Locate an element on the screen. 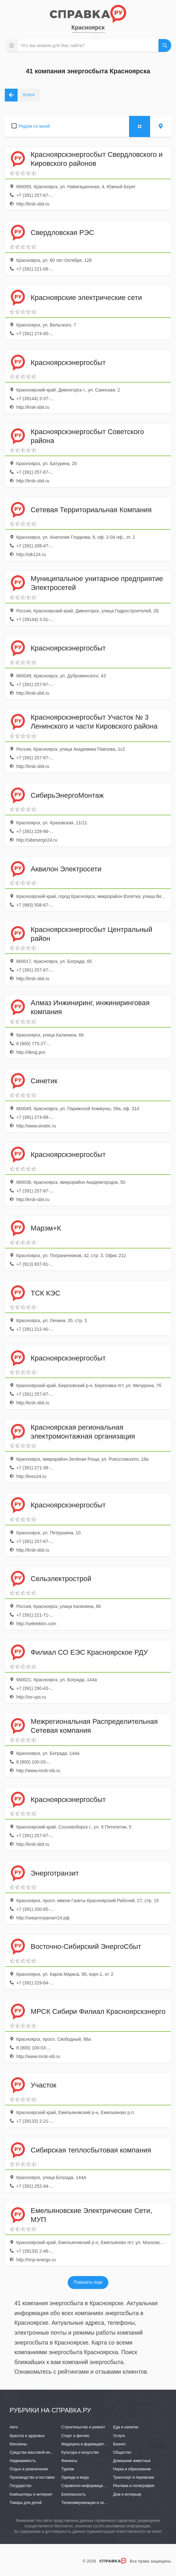  Финансы is located at coordinates (69, 2461).